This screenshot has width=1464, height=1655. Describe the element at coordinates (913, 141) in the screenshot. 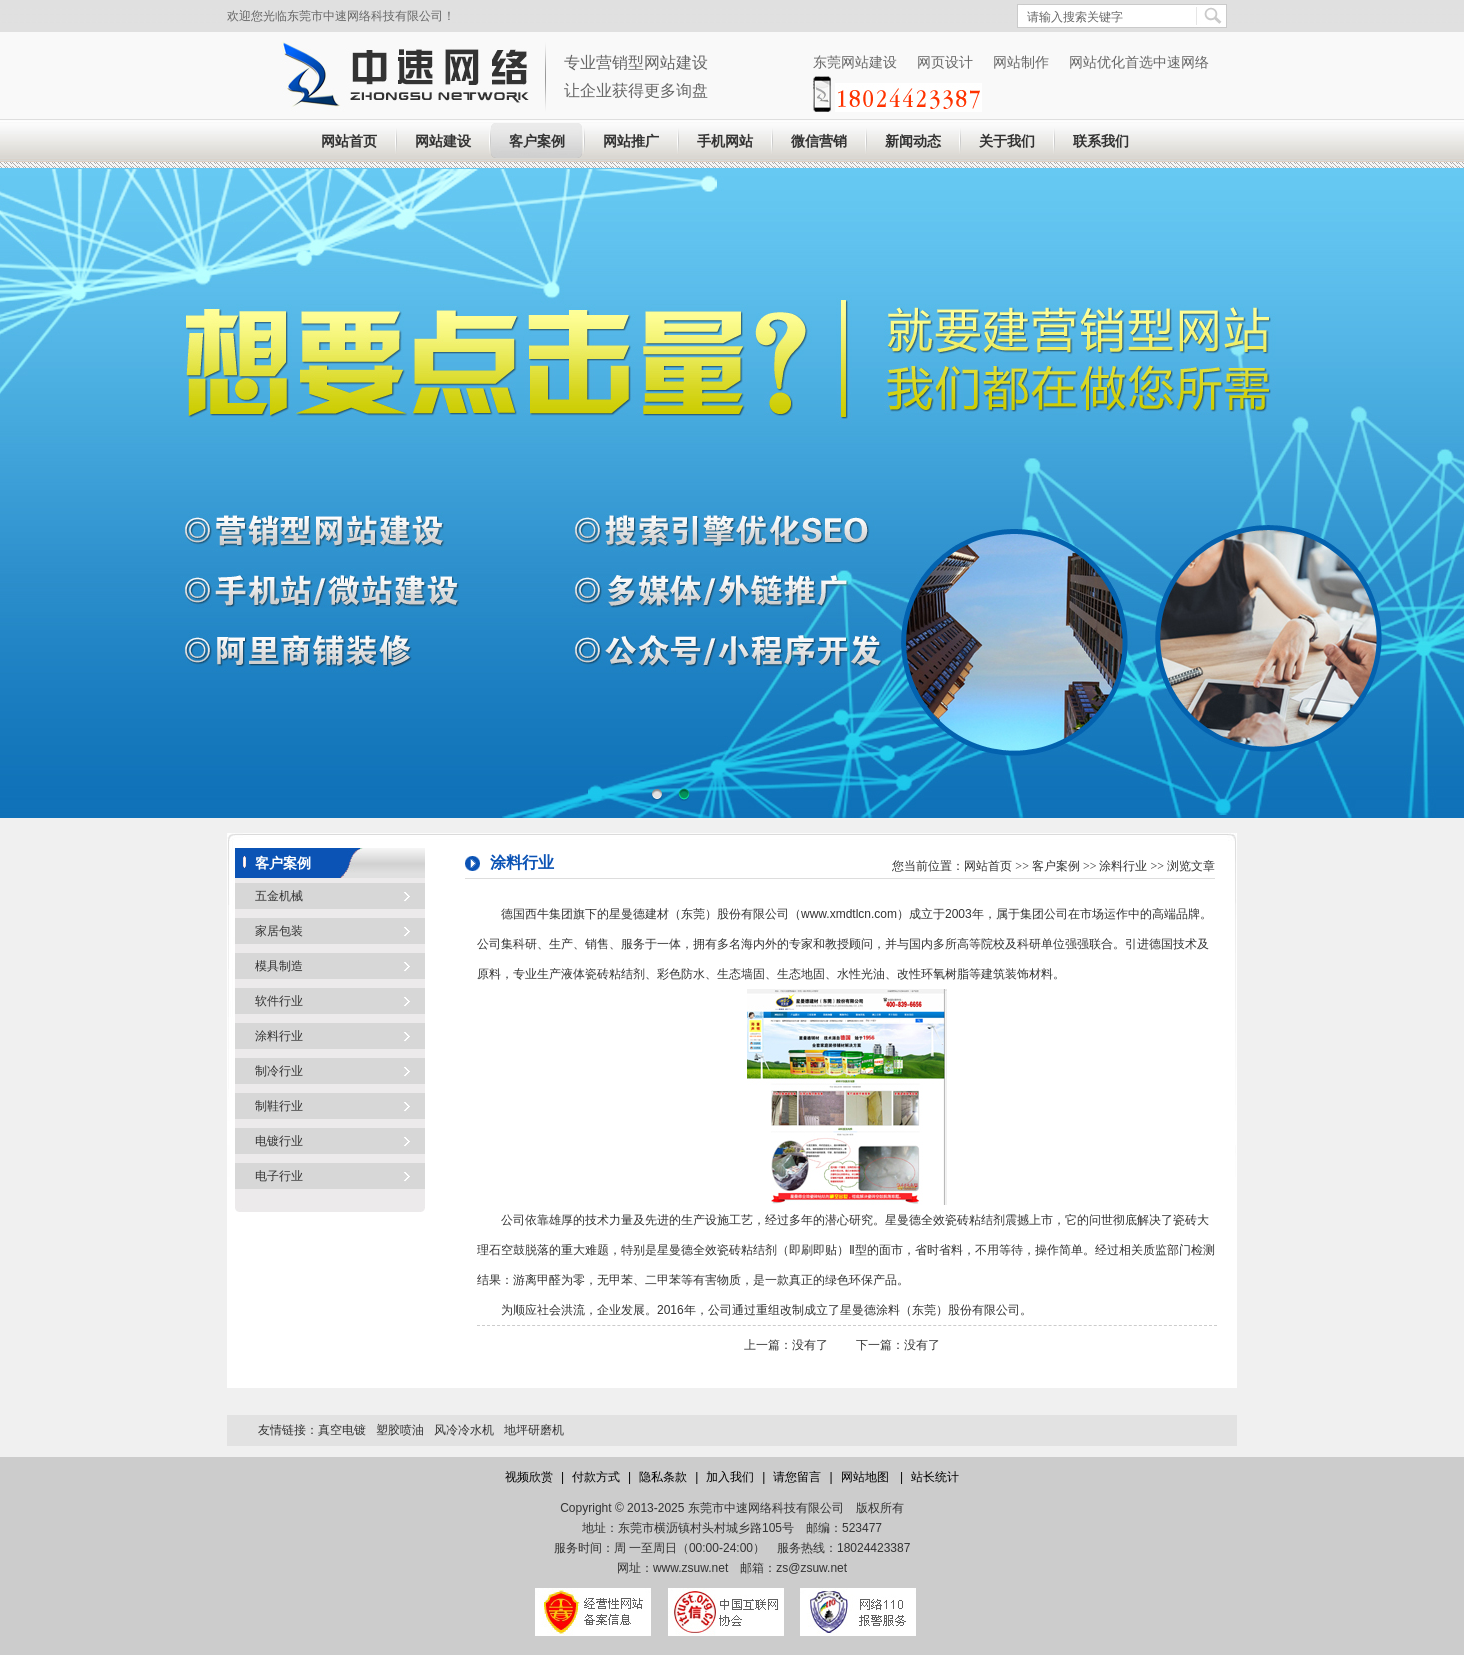

I see `新闻动态` at that location.